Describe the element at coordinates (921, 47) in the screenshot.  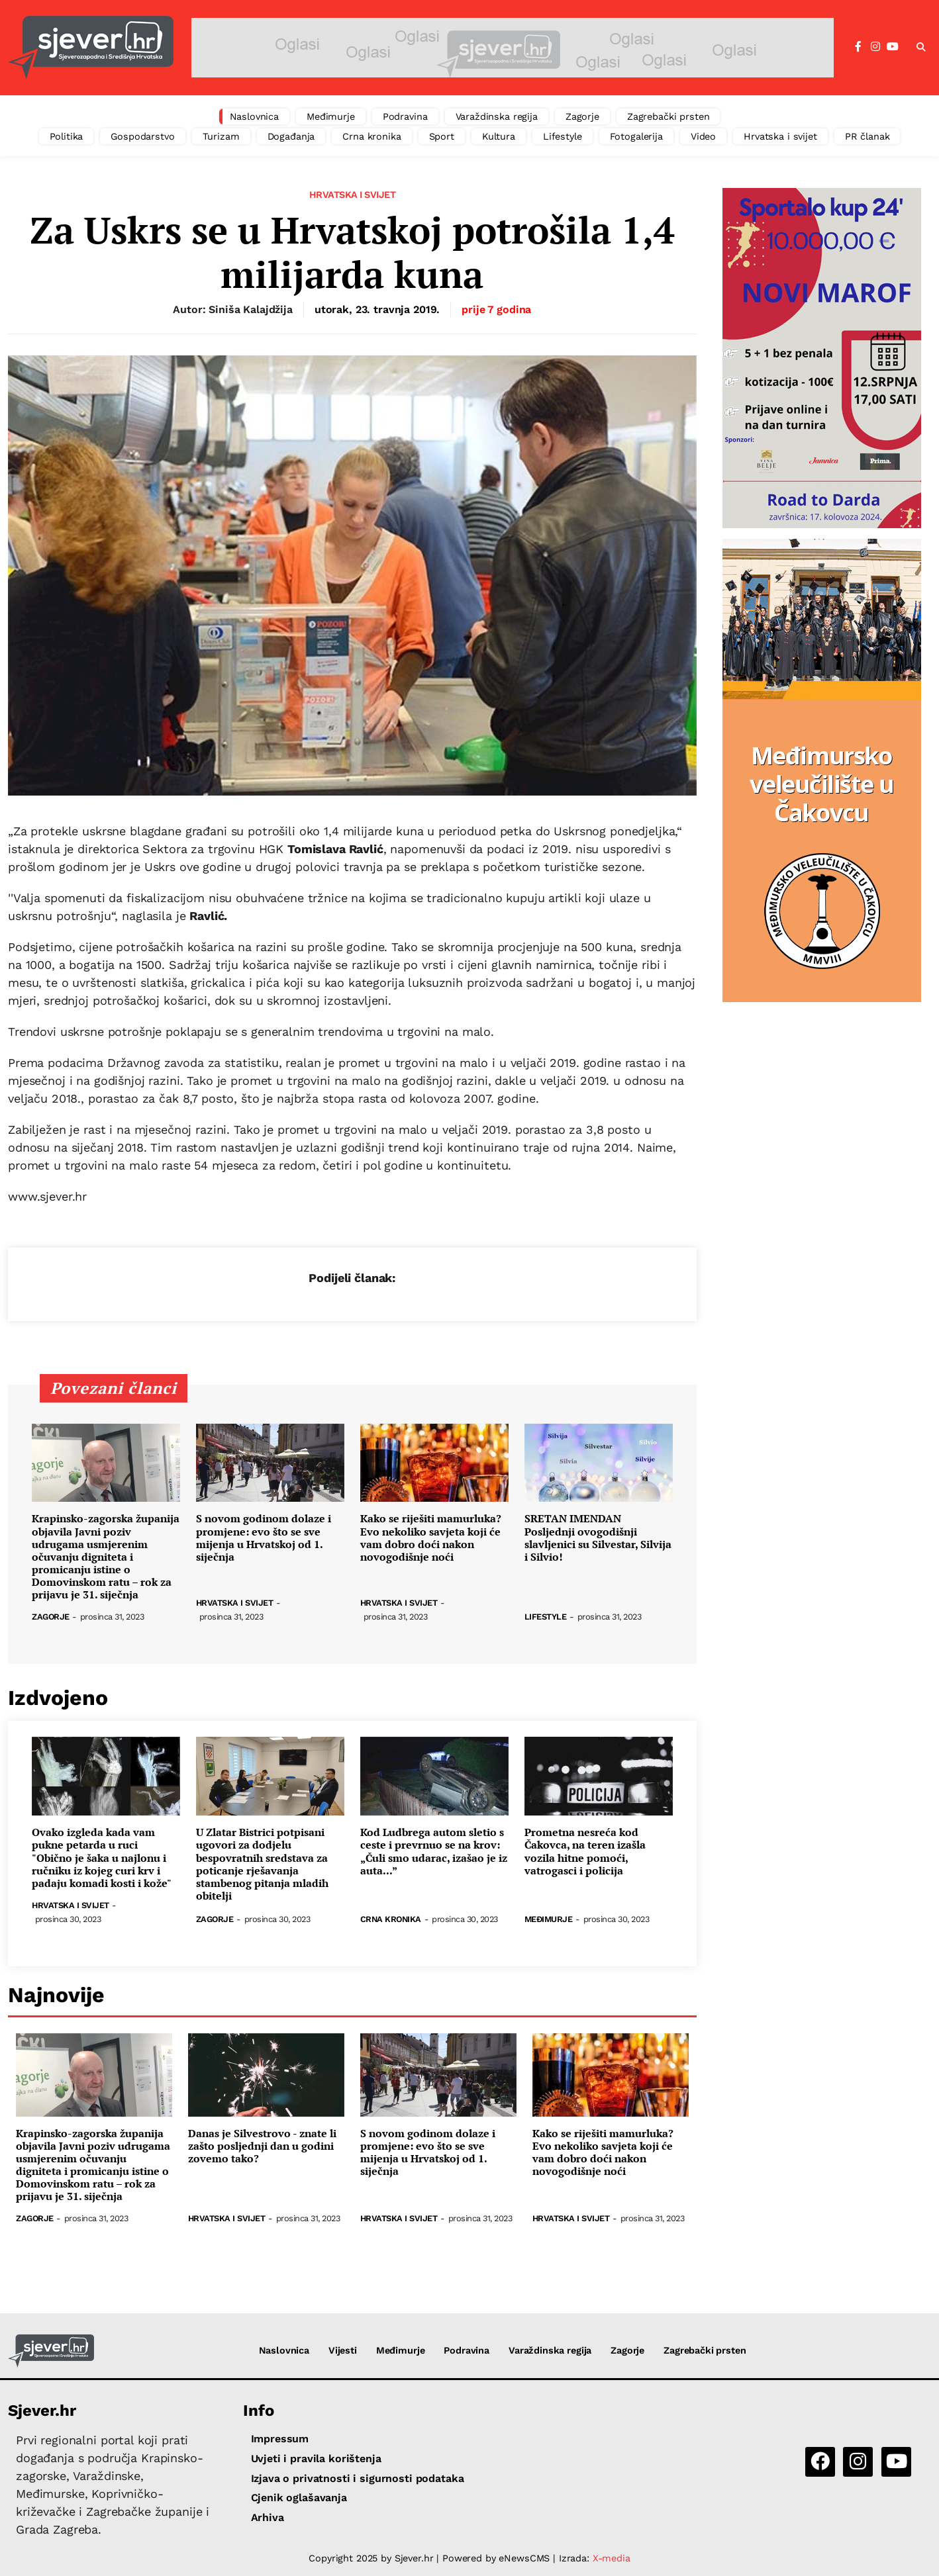
I see `[button]` at that location.